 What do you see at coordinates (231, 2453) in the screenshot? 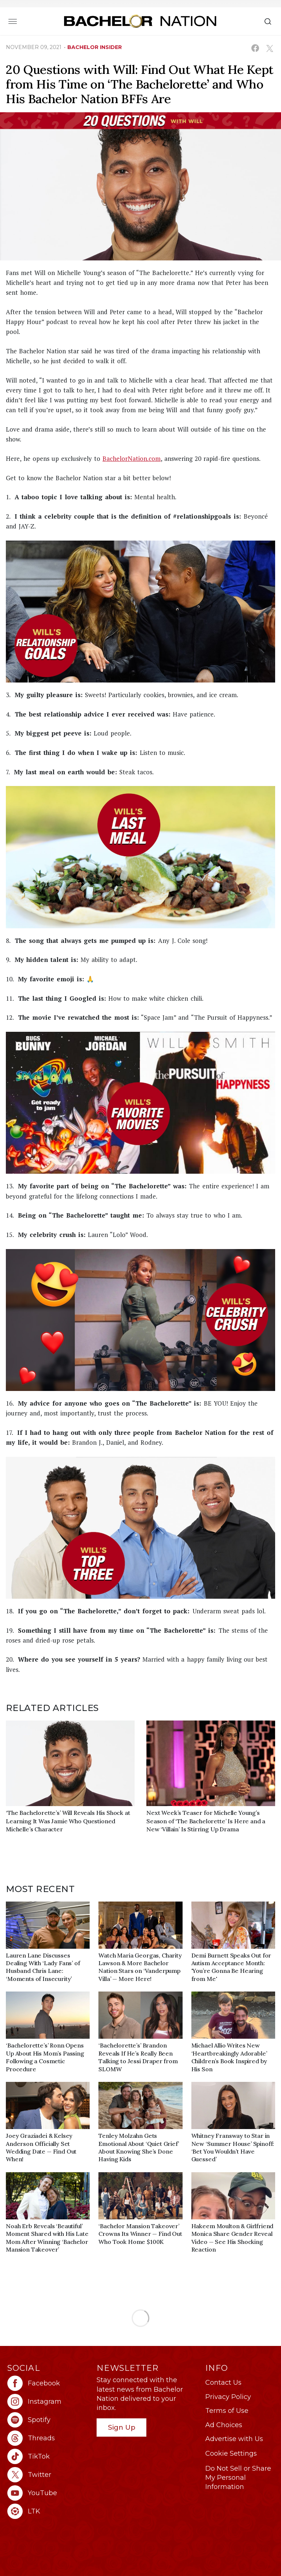
I see `Cookie Settings` at bounding box center [231, 2453].